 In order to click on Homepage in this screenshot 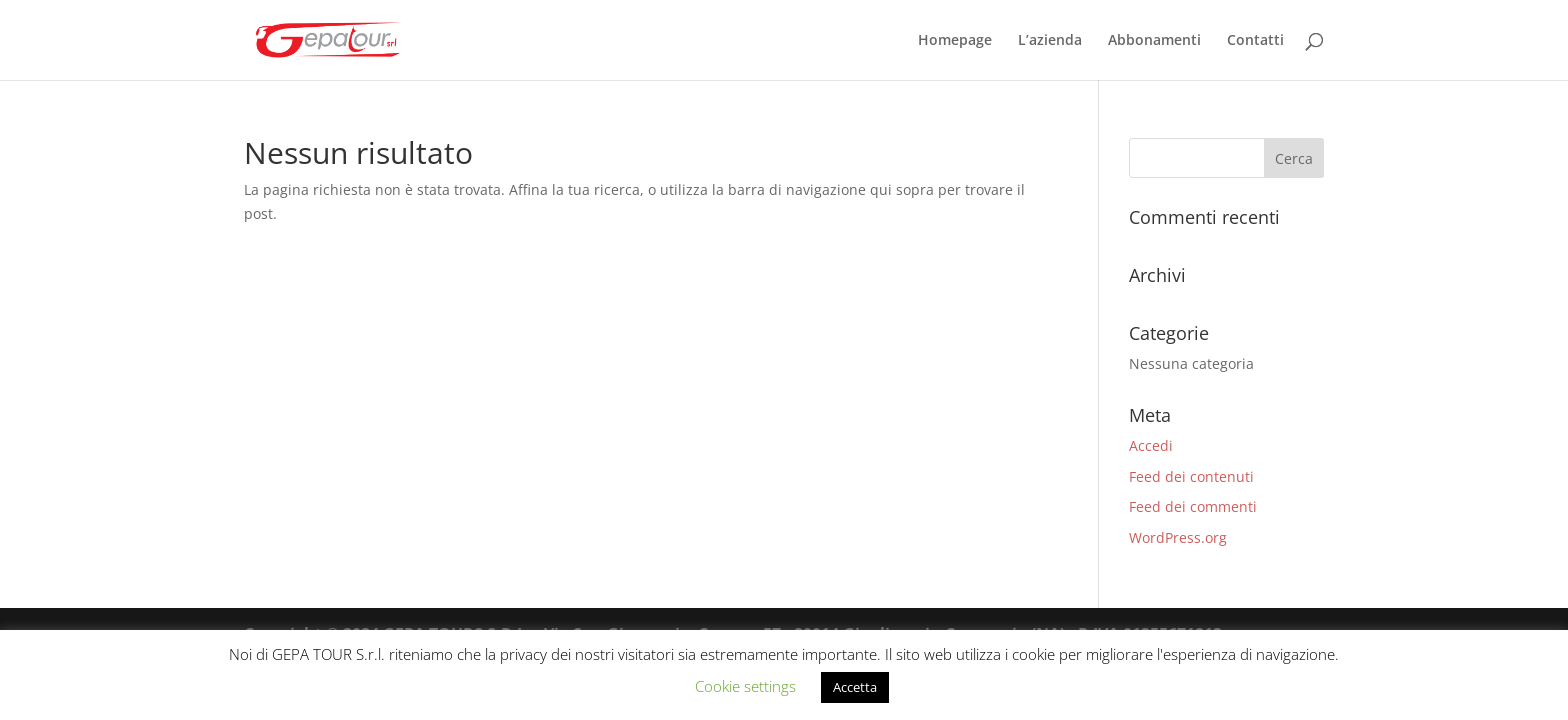, I will do `click(955, 41)`.